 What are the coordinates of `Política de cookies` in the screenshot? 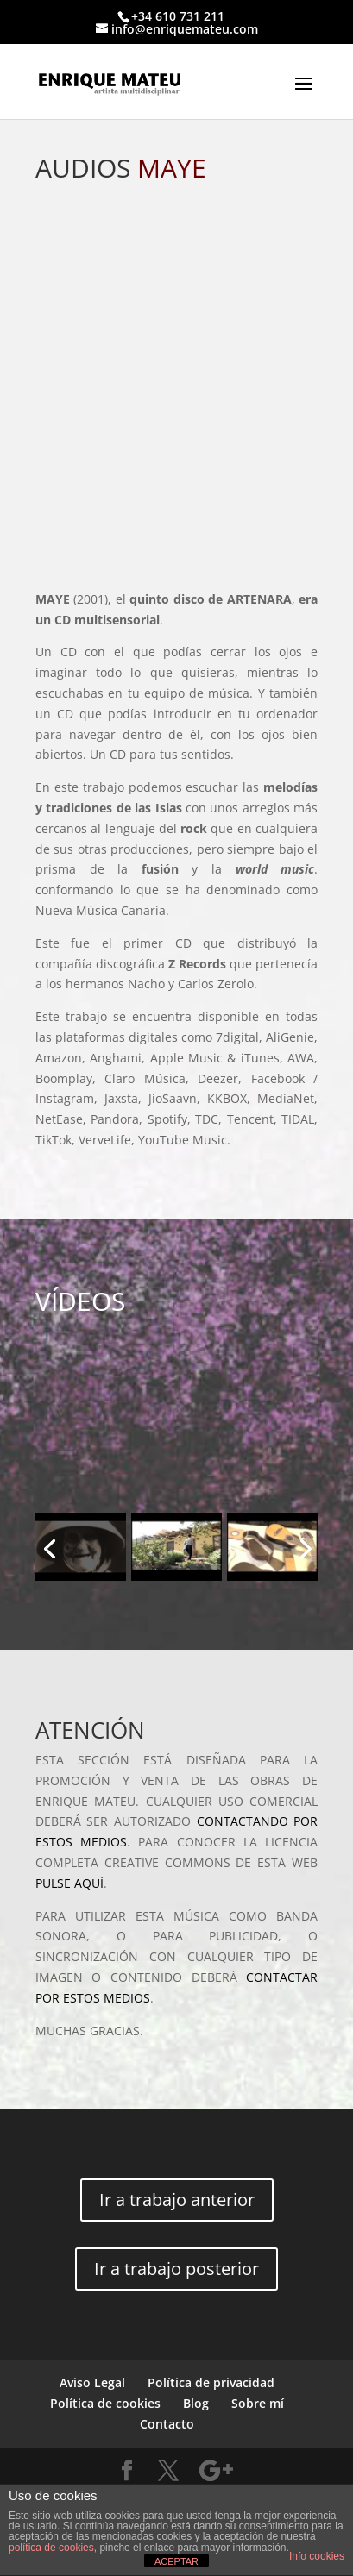 It's located at (105, 2403).